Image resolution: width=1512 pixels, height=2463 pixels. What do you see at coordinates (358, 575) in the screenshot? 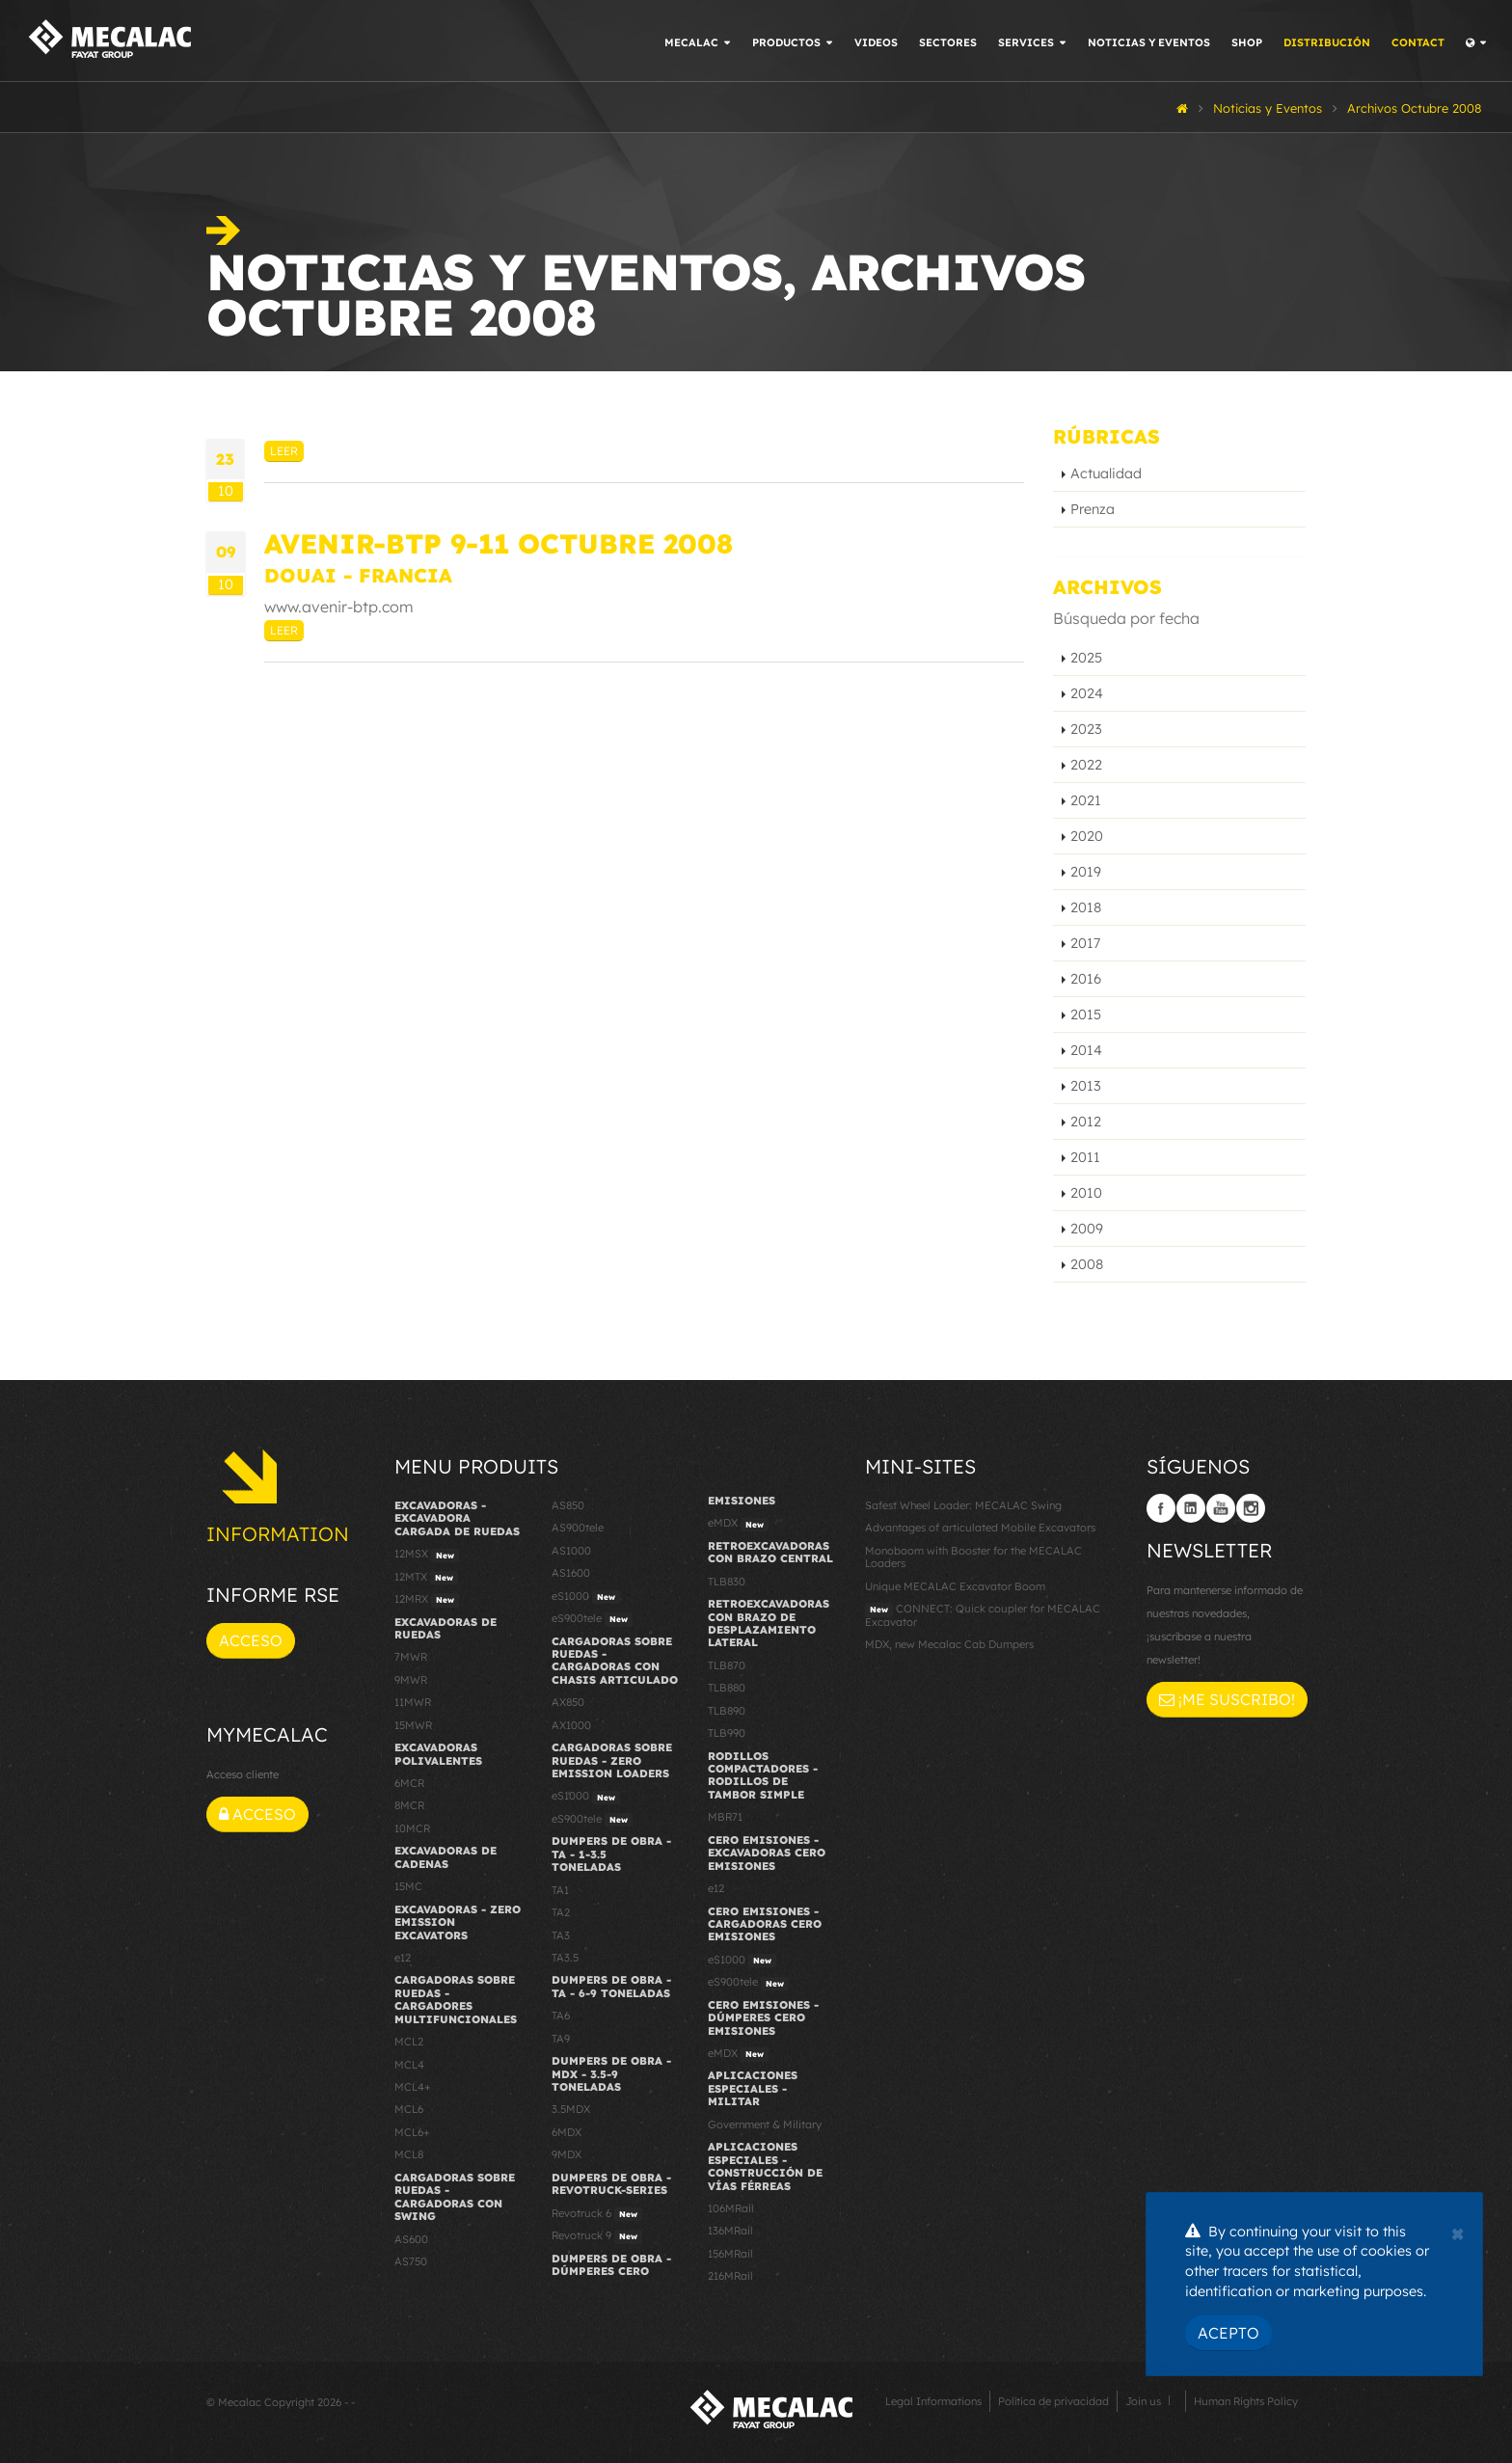
I see `Douai - Francia` at bounding box center [358, 575].